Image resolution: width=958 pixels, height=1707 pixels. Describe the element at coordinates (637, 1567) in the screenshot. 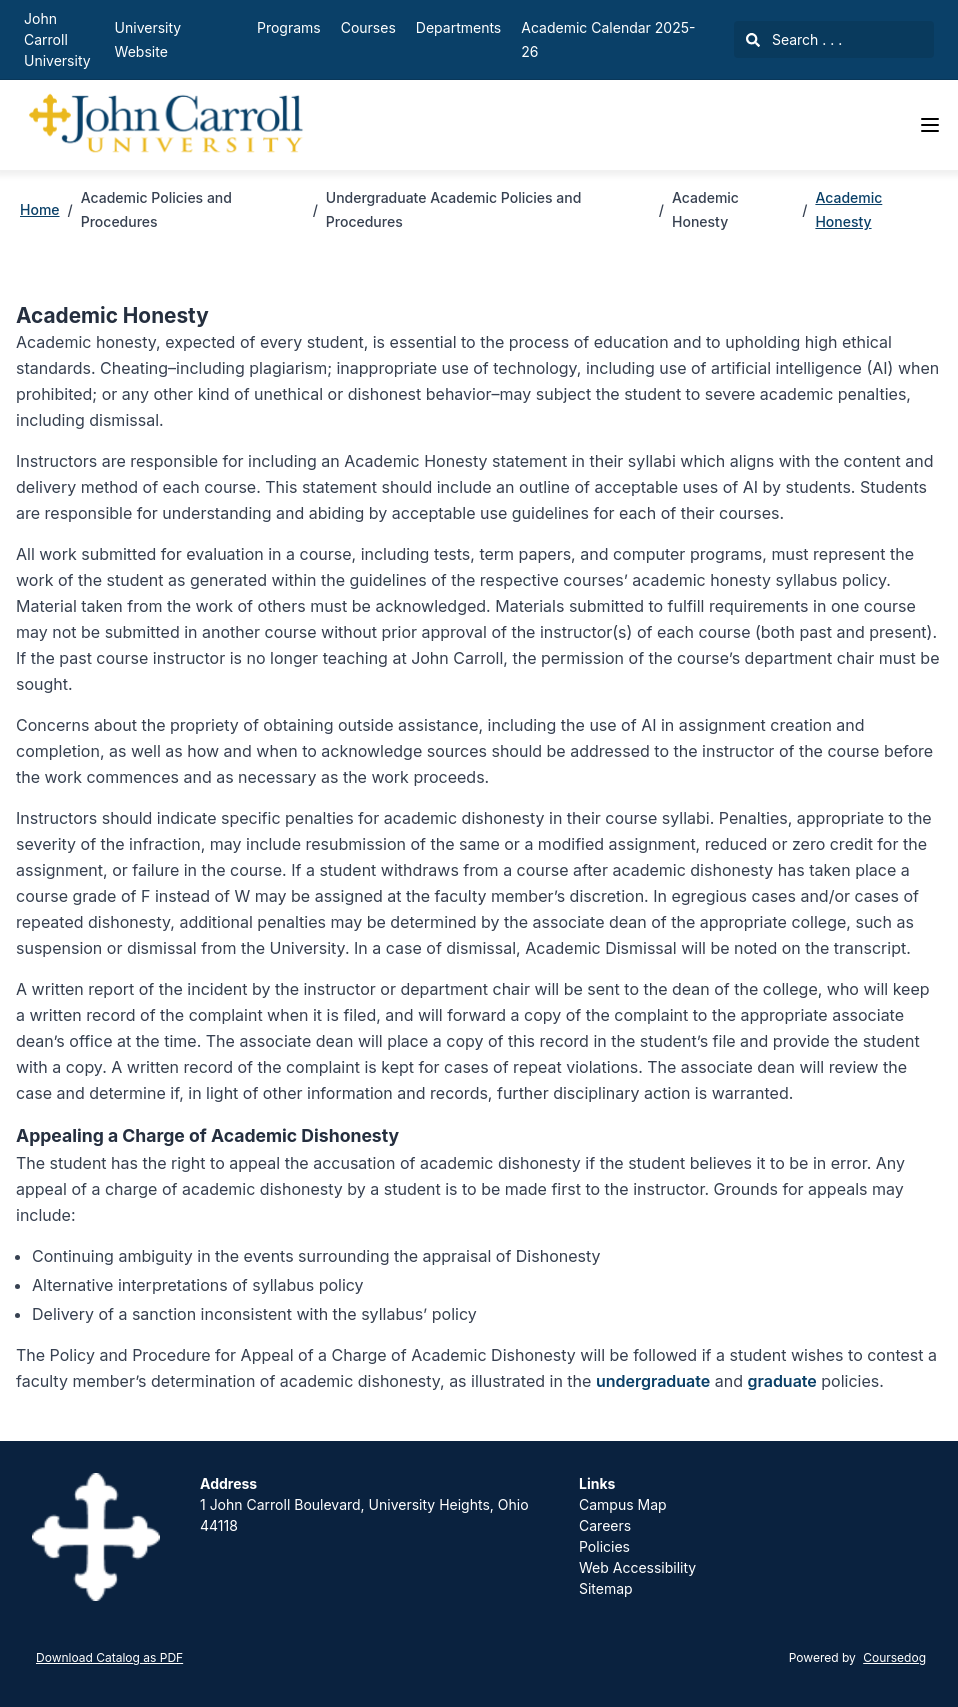

I see `Web Accessibility` at that location.